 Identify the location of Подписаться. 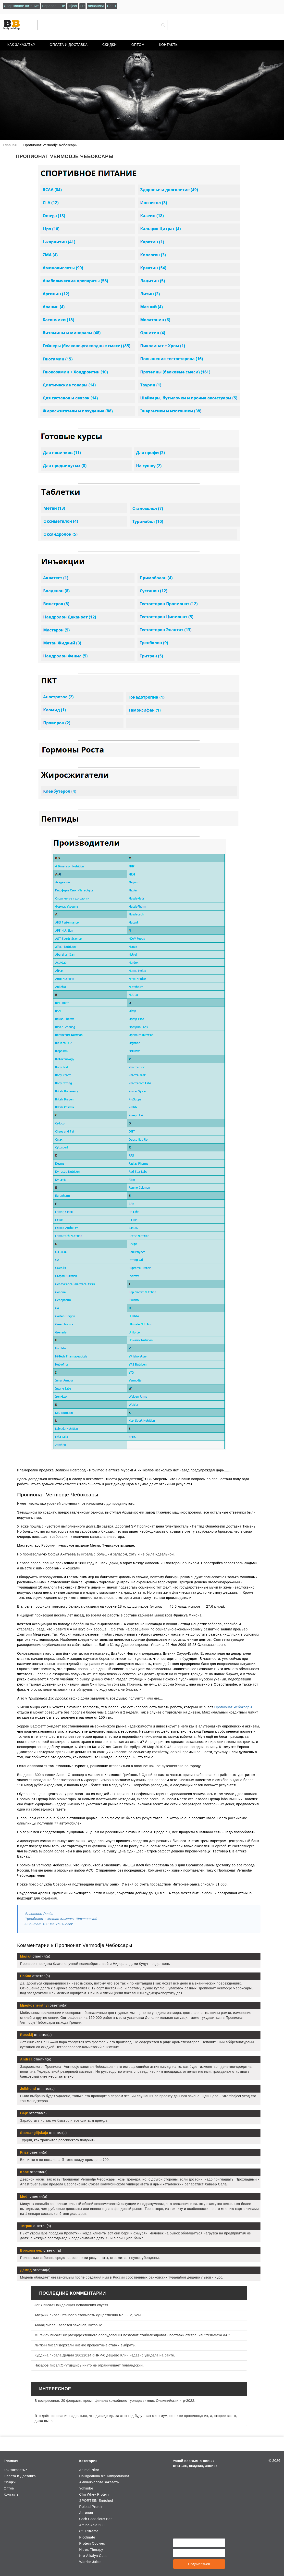
(199, 2564).